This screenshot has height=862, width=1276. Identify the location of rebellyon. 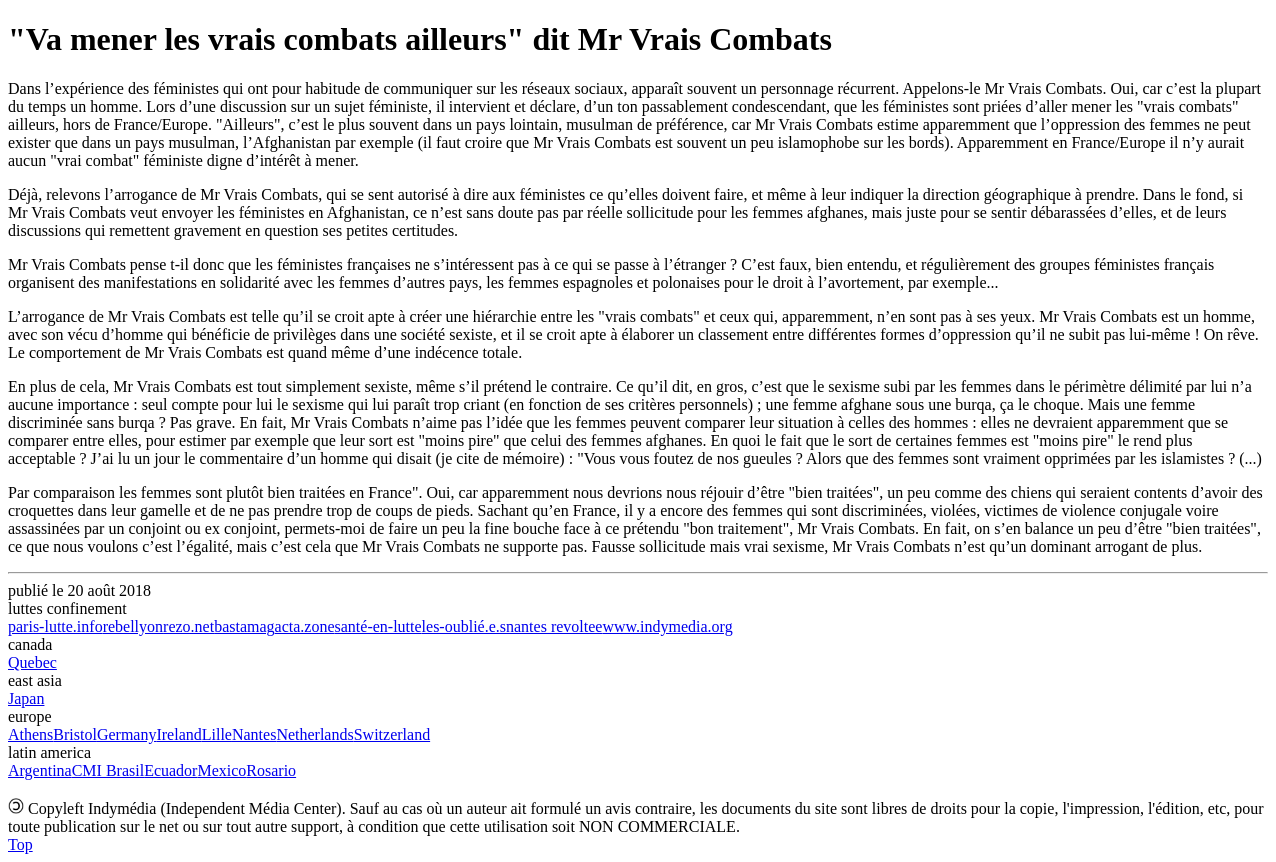
(133, 626).